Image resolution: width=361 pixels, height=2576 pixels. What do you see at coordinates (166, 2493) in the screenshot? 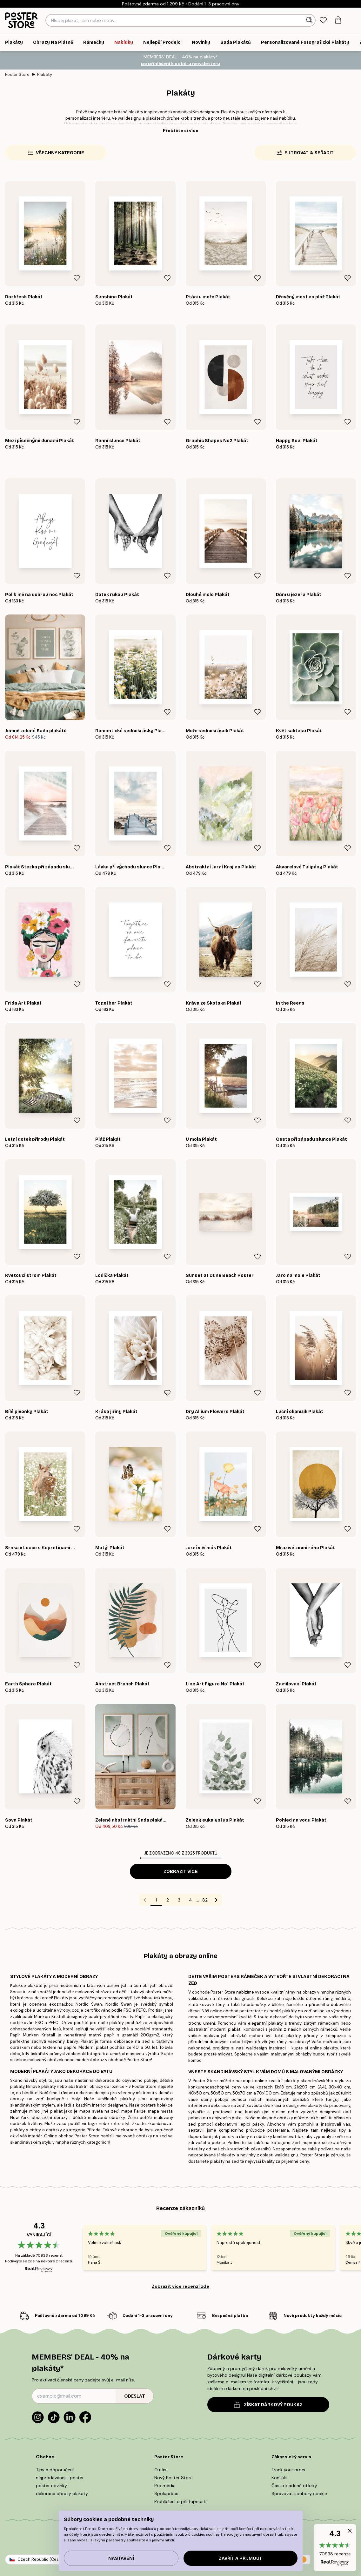
I see `Spolupráce` at bounding box center [166, 2493].